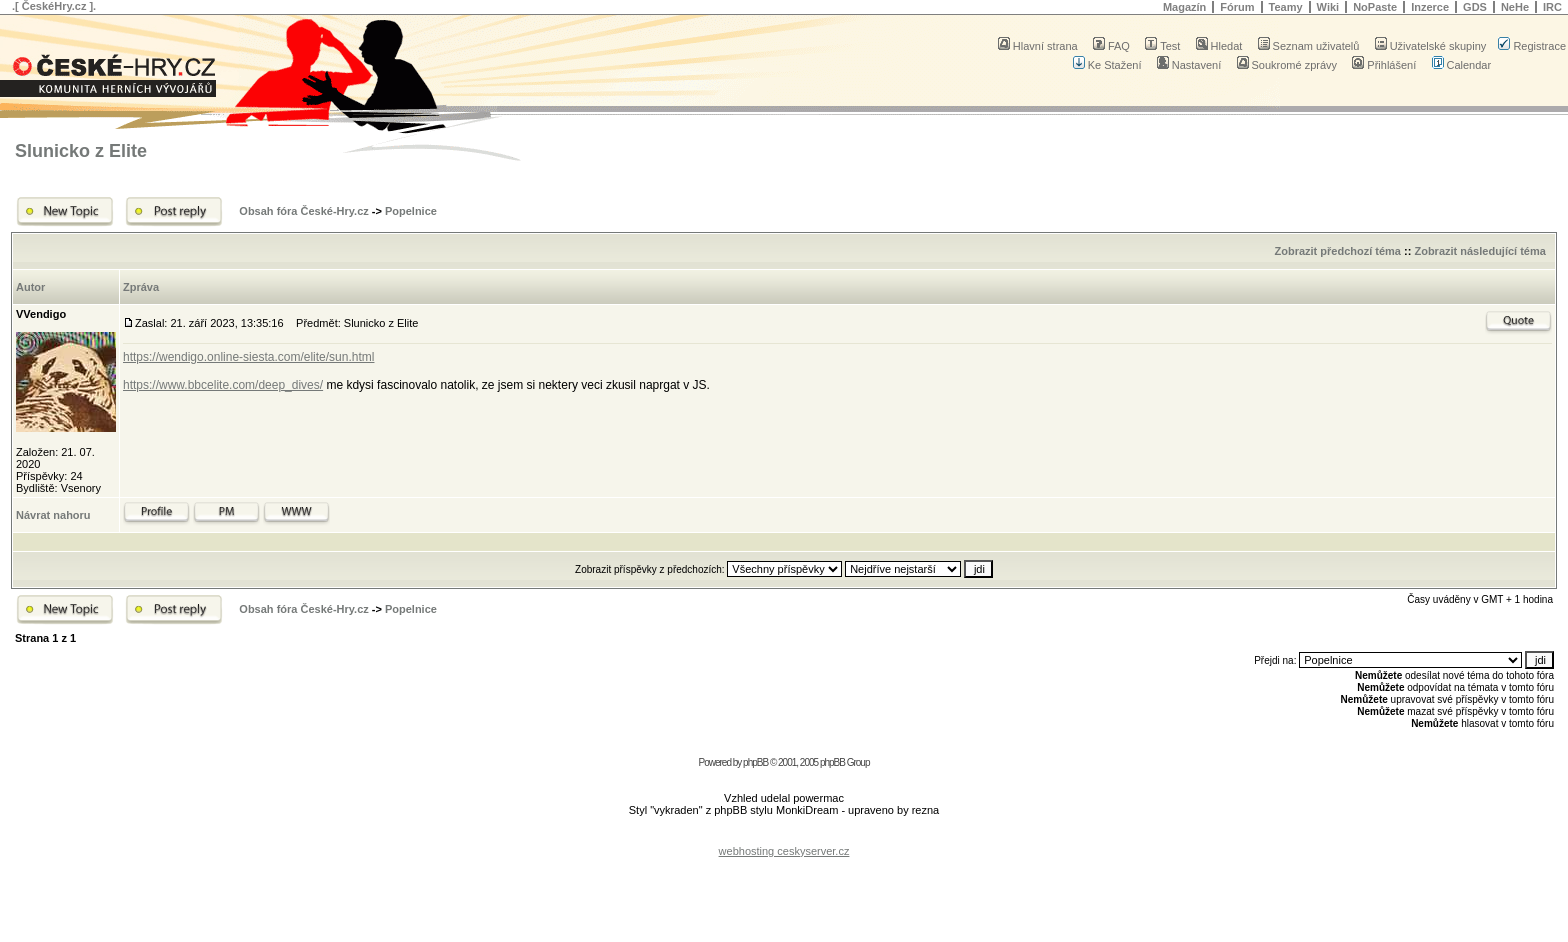 The height and width of the screenshot is (942, 1568). What do you see at coordinates (1286, 7) in the screenshot?
I see `Teamy` at bounding box center [1286, 7].